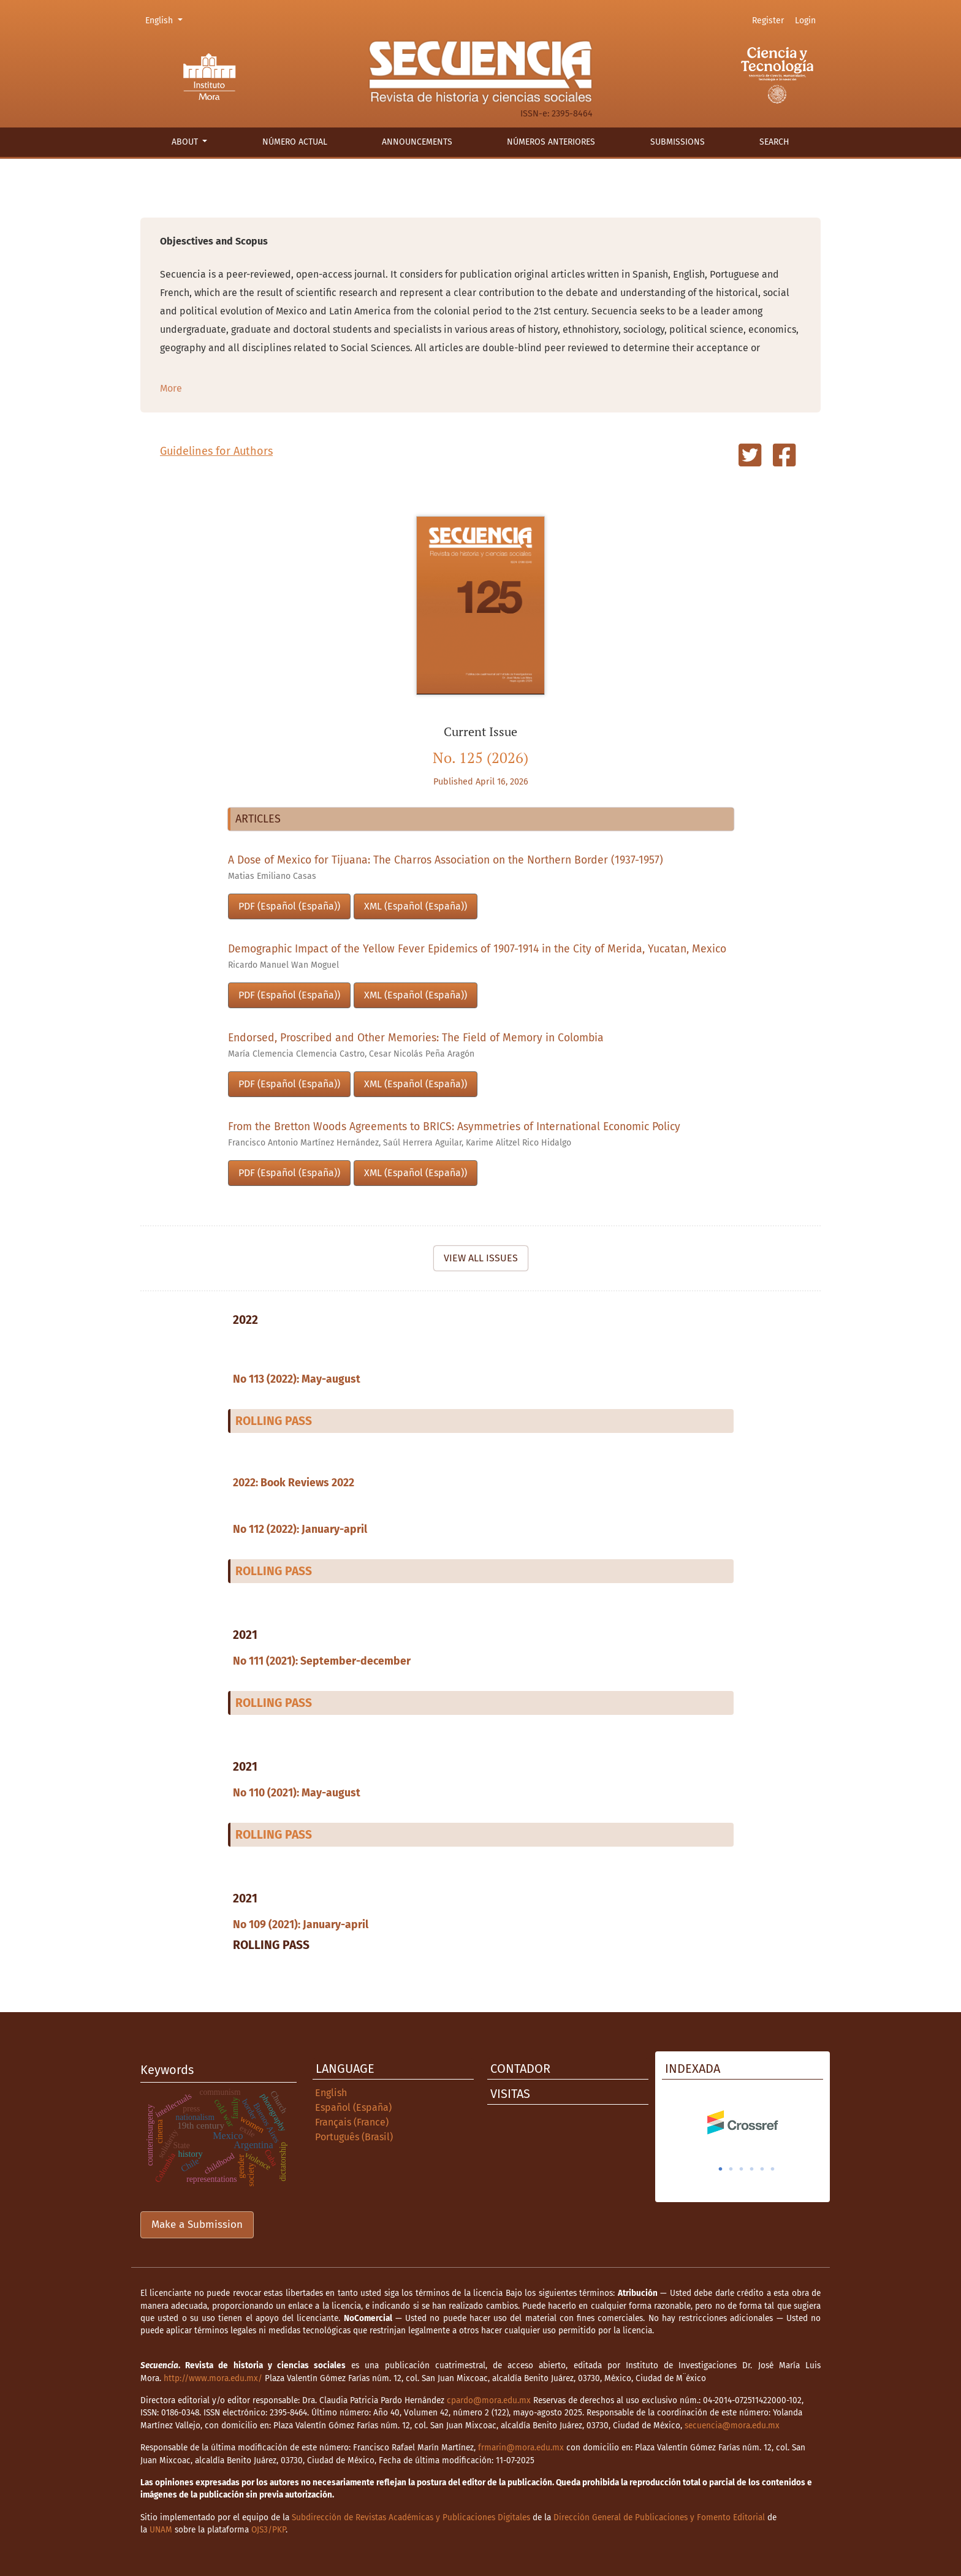  Describe the element at coordinates (677, 142) in the screenshot. I see `Submissions` at that location.